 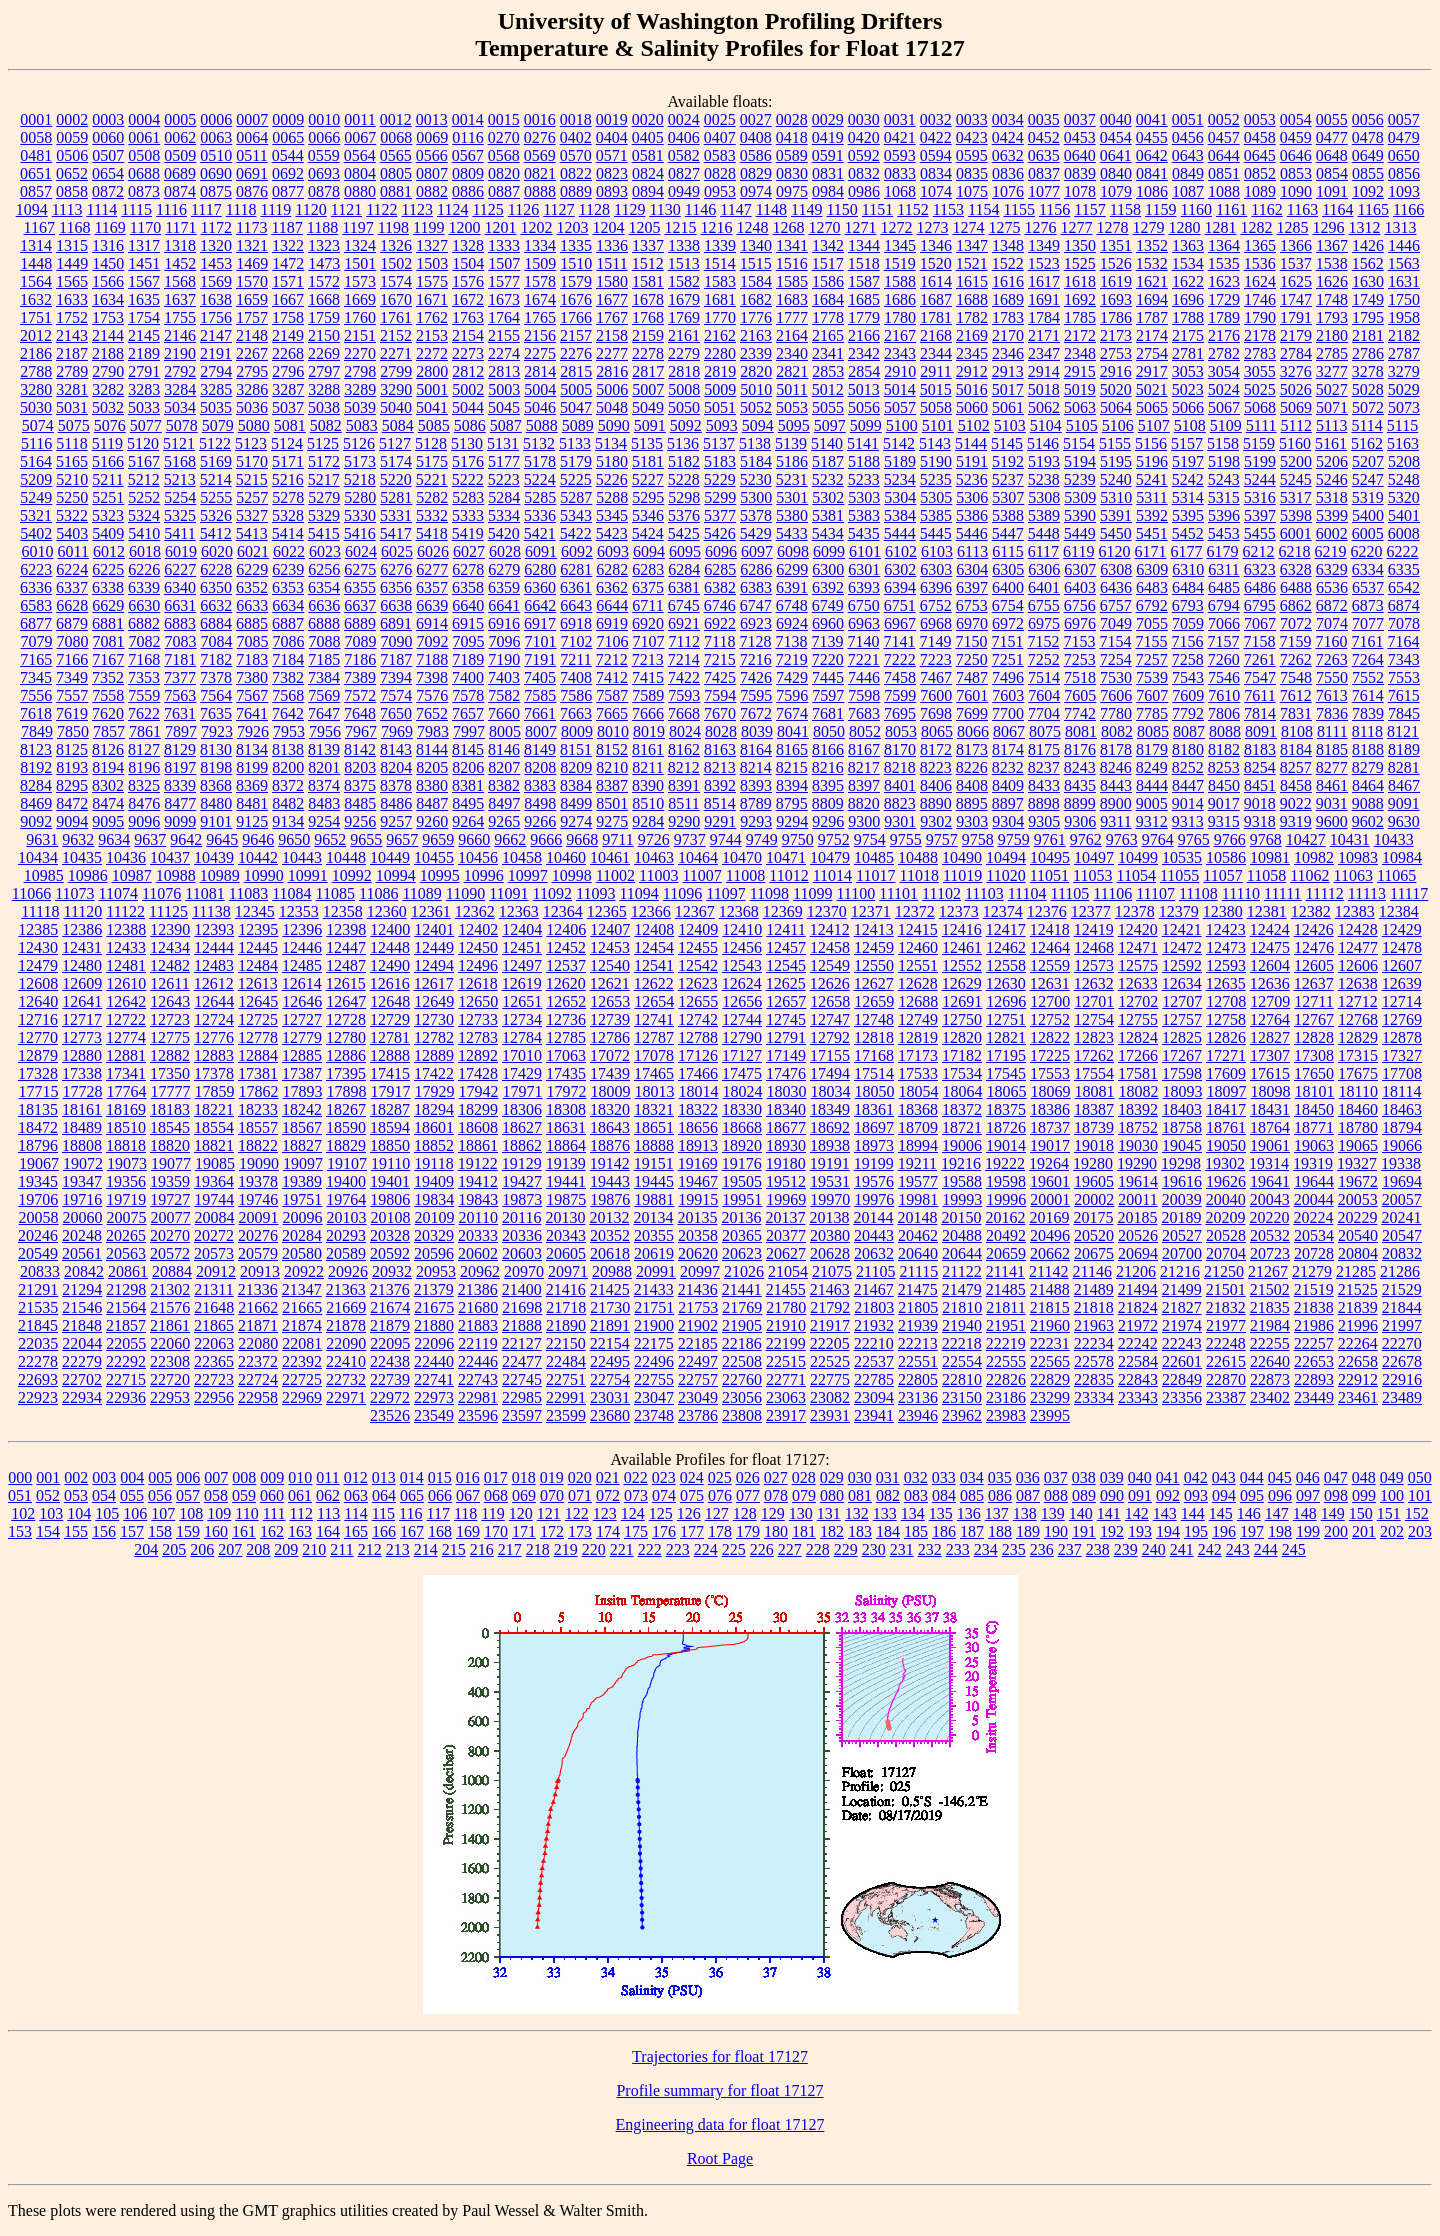 I want to click on 5025, so click(x=1260, y=389).